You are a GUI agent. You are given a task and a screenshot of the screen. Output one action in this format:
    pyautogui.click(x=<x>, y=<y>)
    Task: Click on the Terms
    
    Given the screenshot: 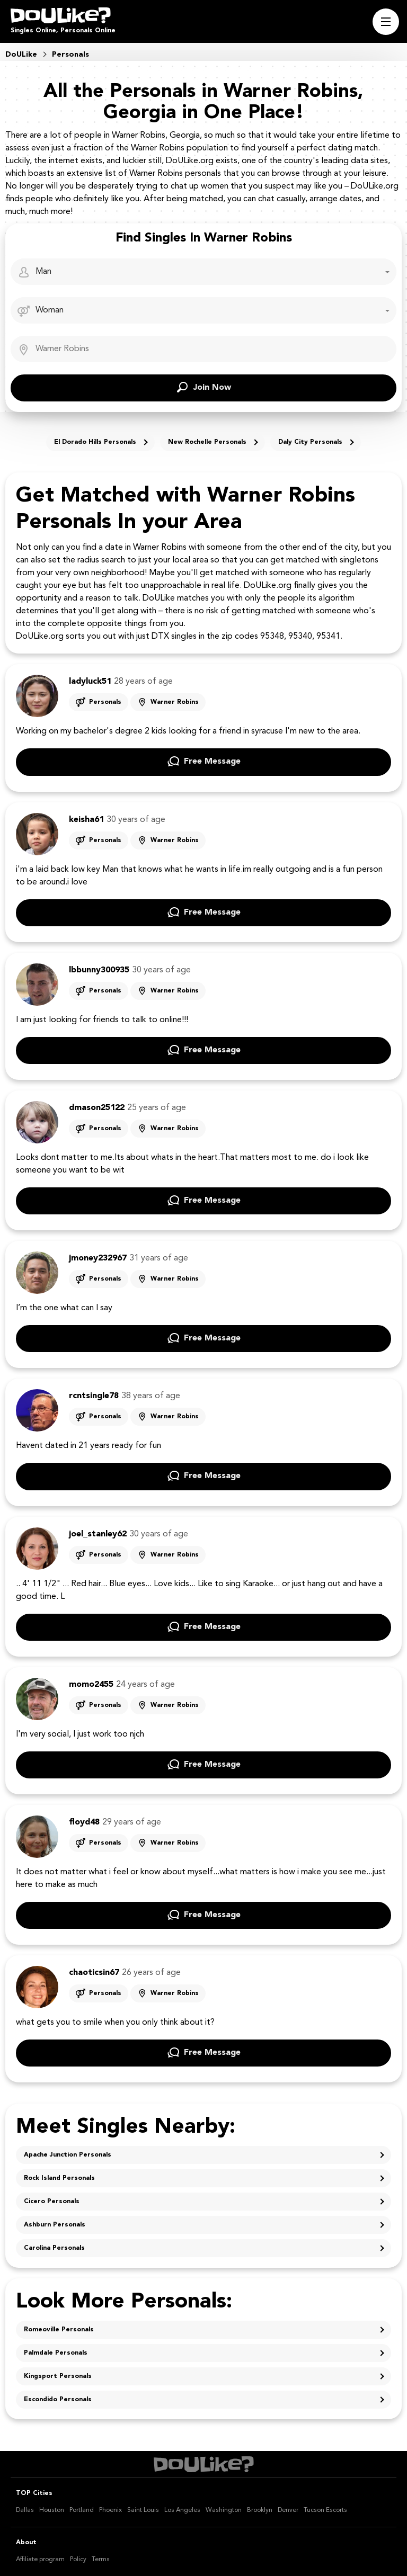 What is the action you would take?
    pyautogui.click(x=101, y=2559)
    